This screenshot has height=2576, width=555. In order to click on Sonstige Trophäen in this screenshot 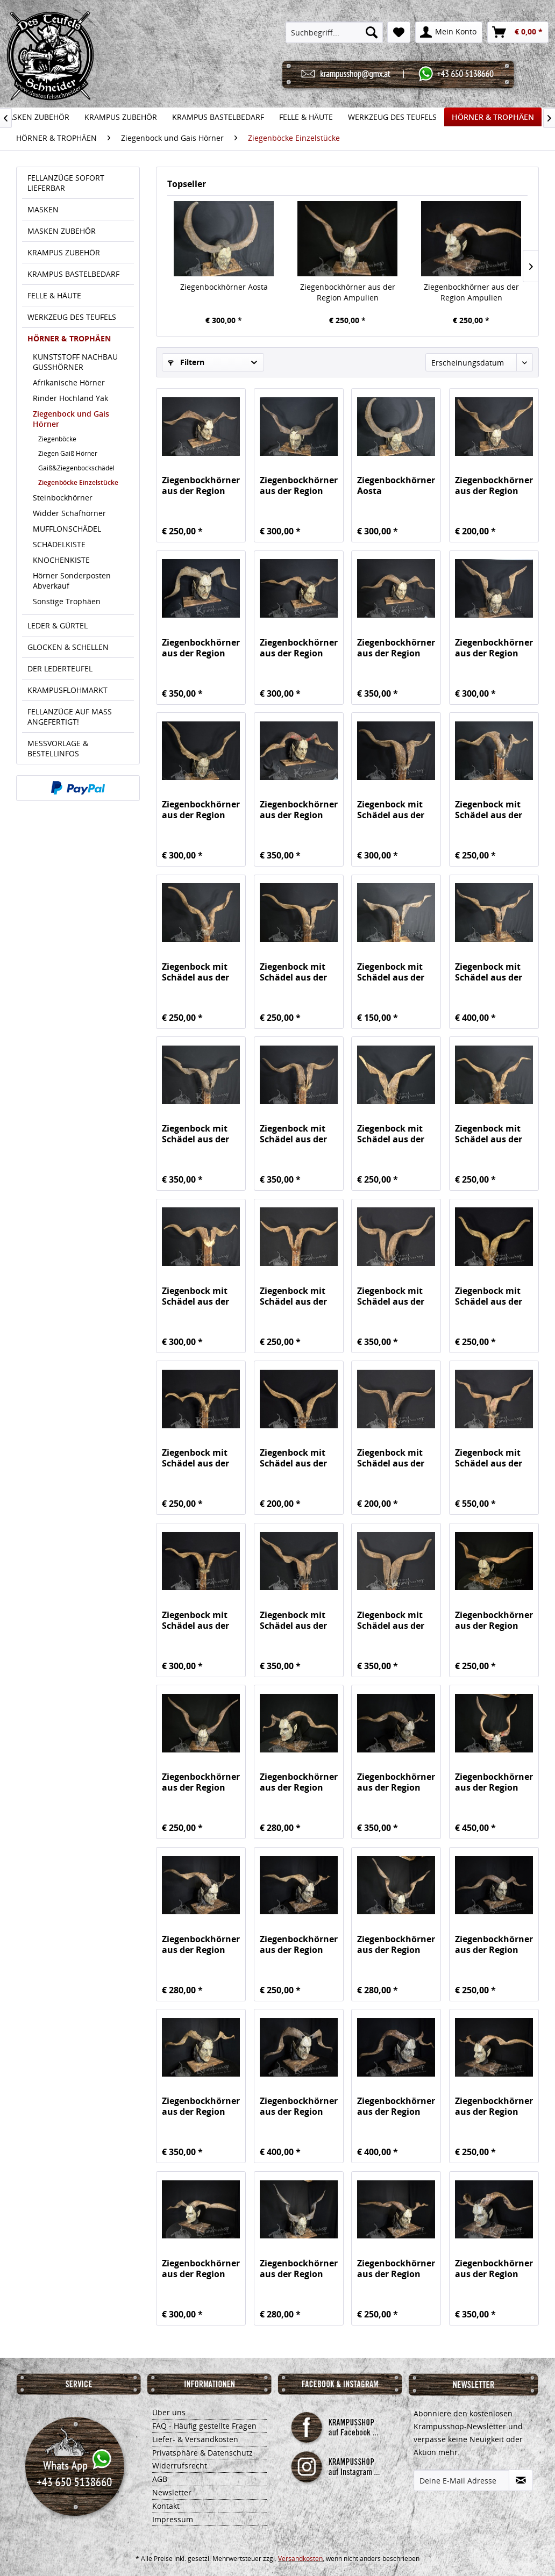, I will do `click(67, 601)`.